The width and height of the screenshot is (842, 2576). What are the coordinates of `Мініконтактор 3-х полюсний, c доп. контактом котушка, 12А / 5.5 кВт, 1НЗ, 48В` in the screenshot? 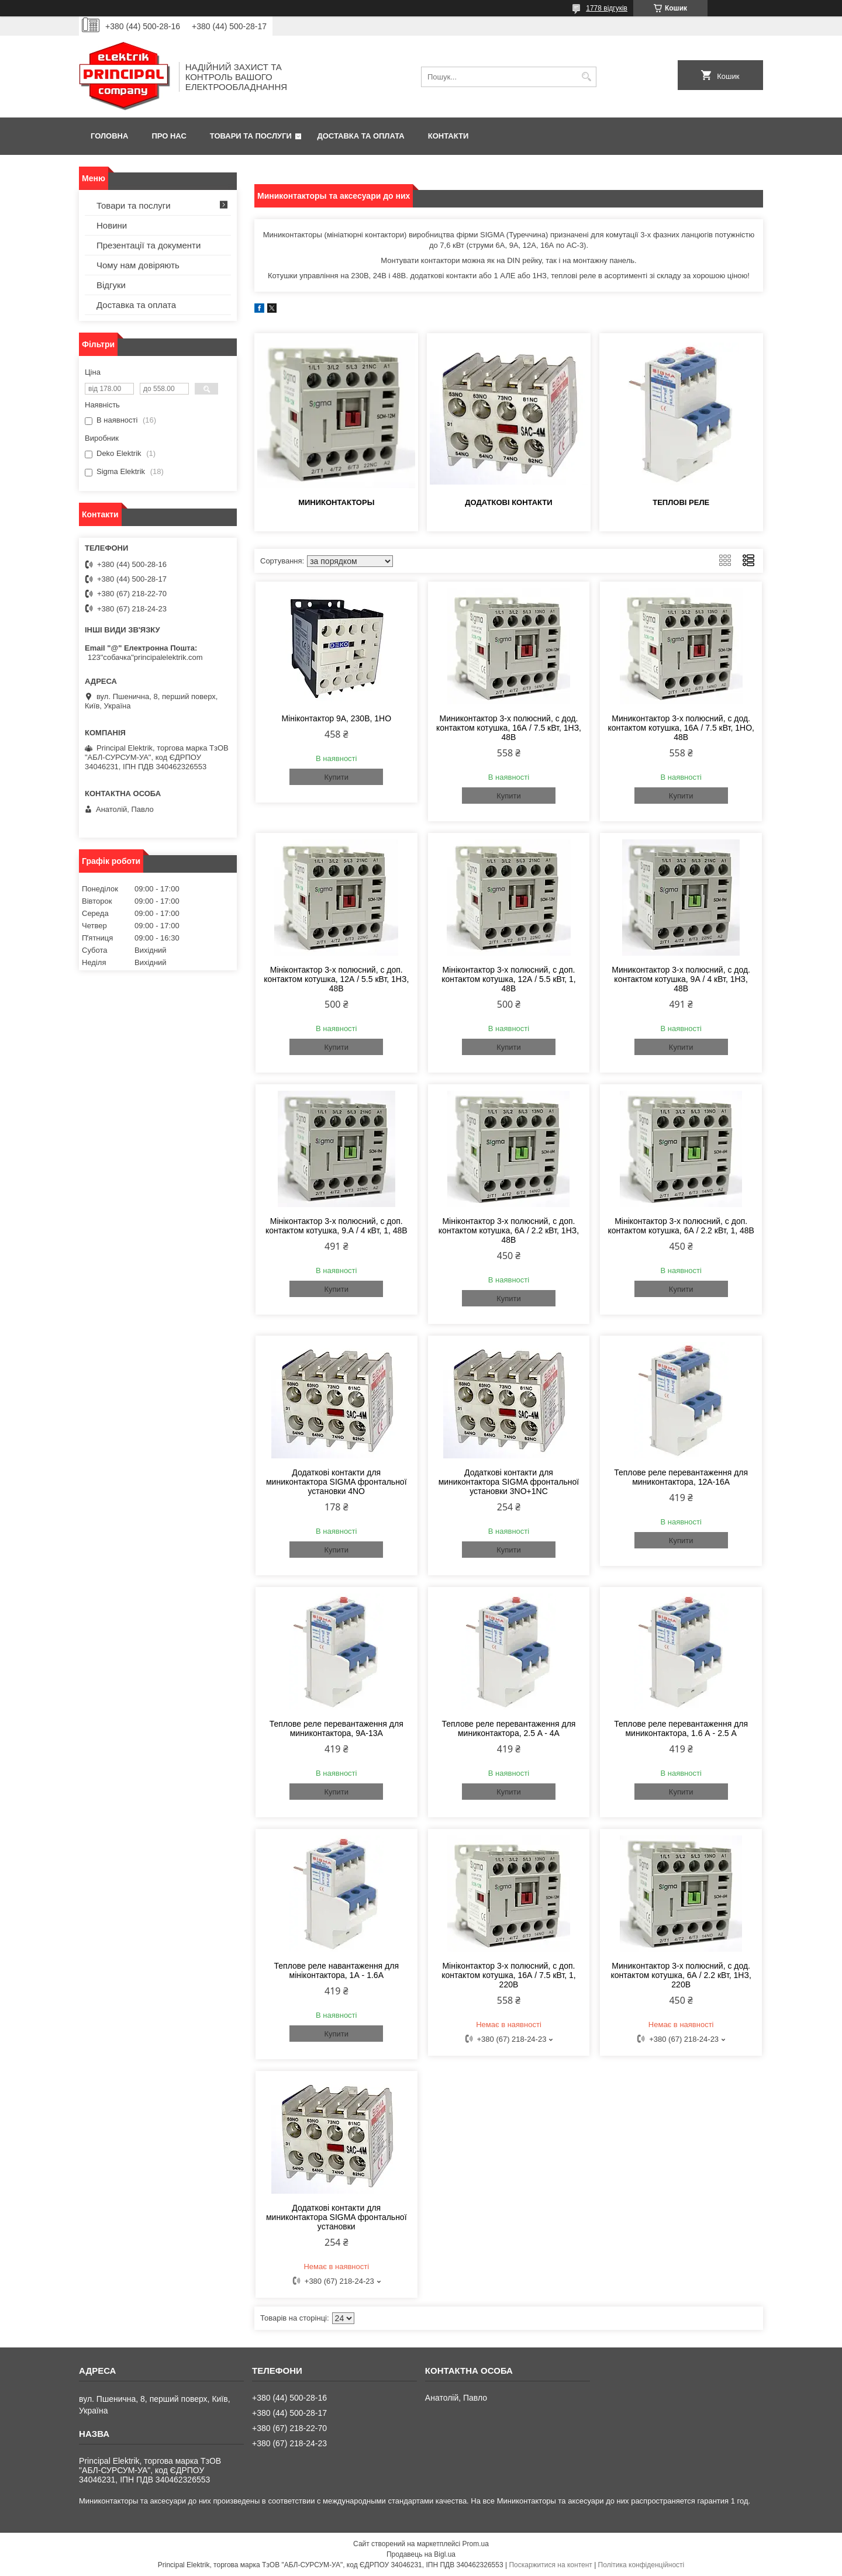 It's located at (336, 979).